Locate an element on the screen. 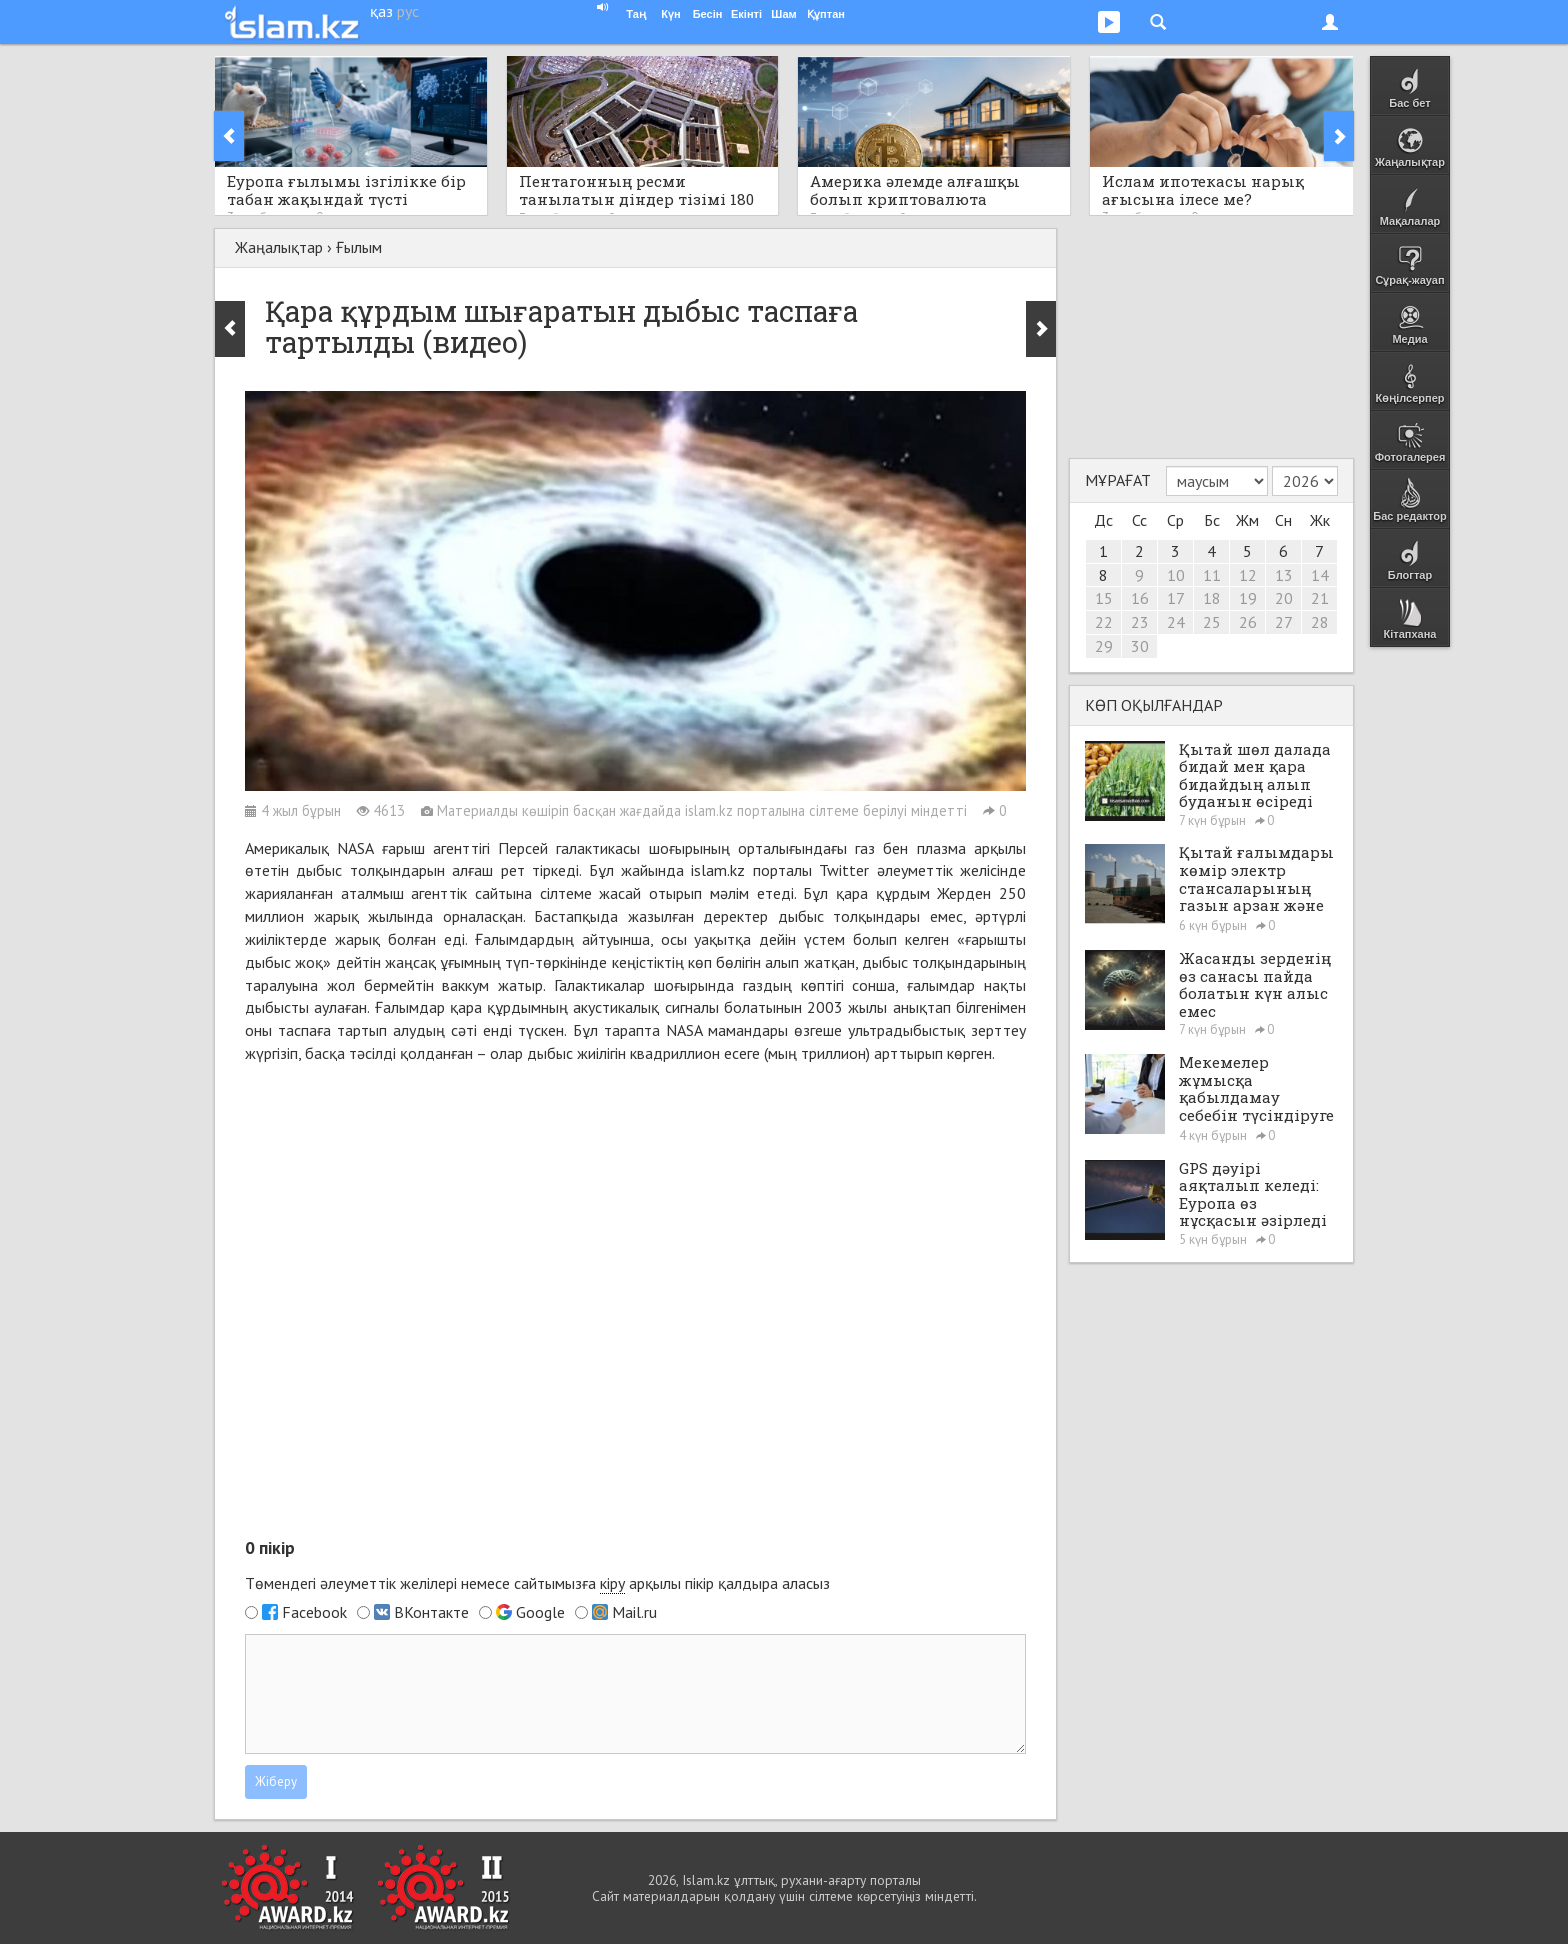 The width and height of the screenshot is (1568, 1944). Google is located at coordinates (540, 1612).